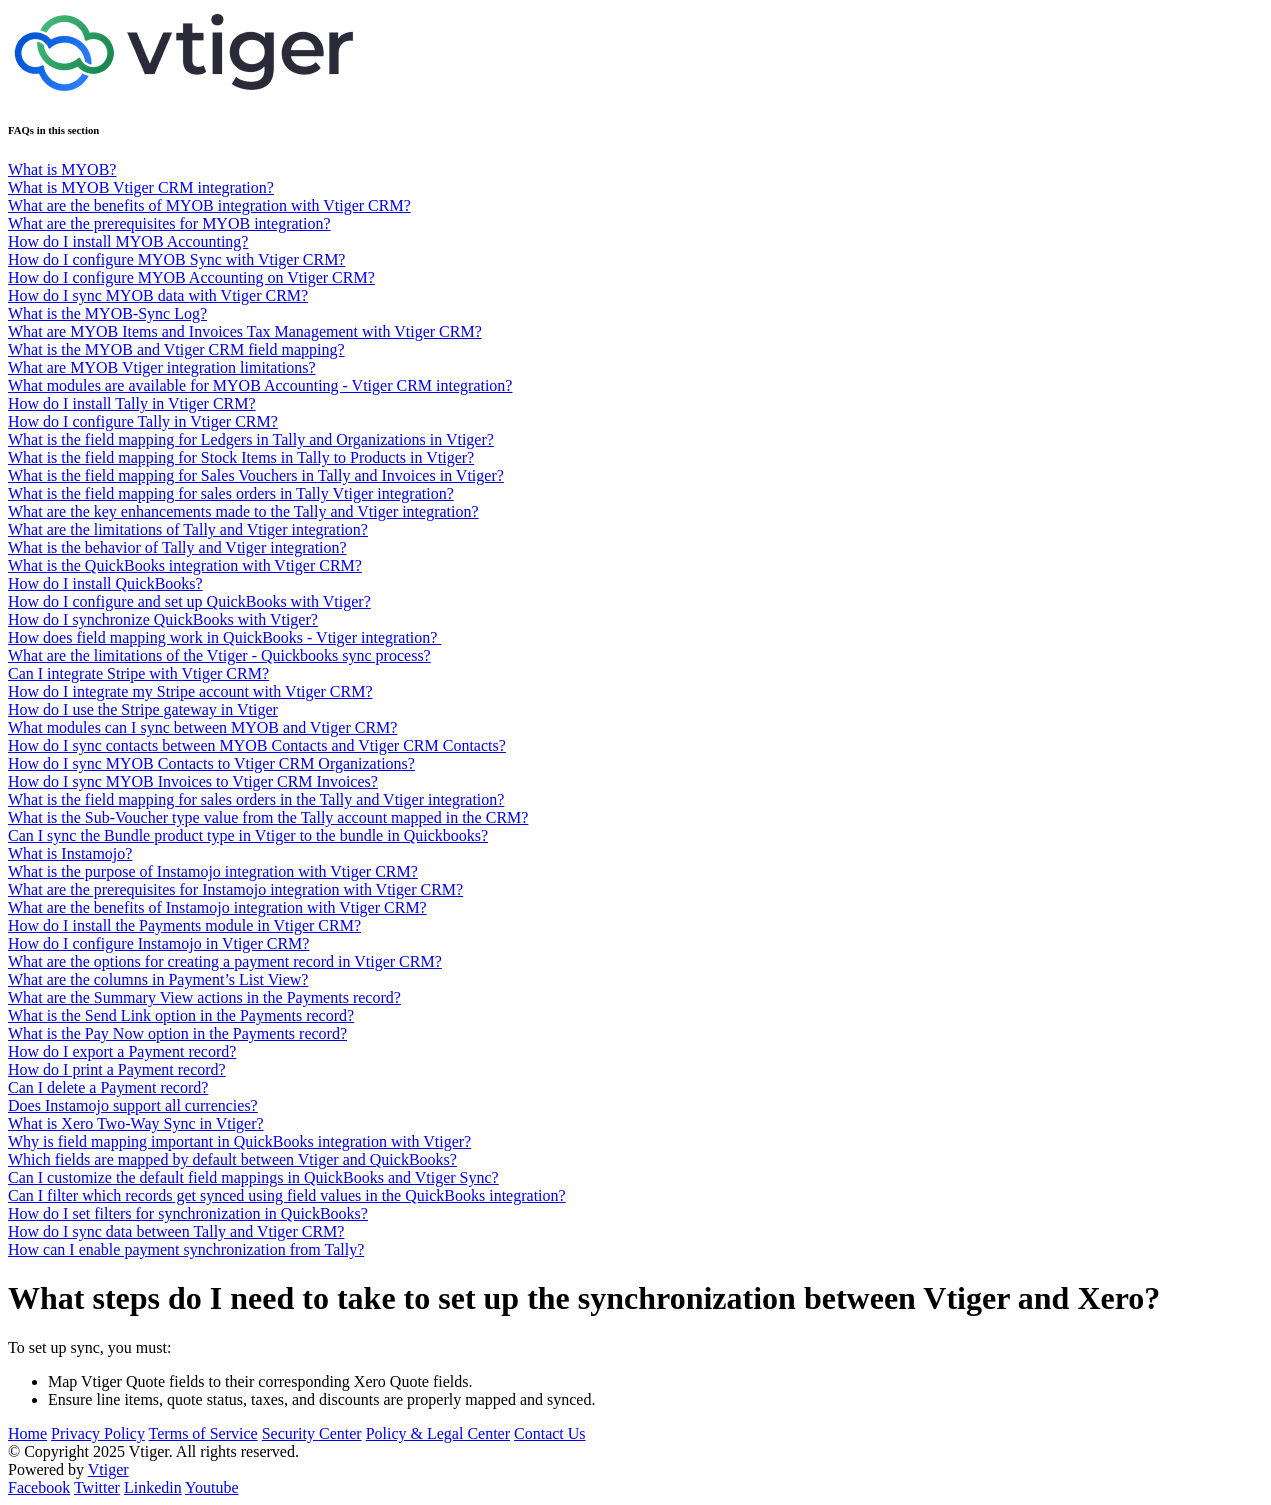  Describe the element at coordinates (225, 961) in the screenshot. I see `What are the options for creating a payment record in Vtiger CRM?` at that location.